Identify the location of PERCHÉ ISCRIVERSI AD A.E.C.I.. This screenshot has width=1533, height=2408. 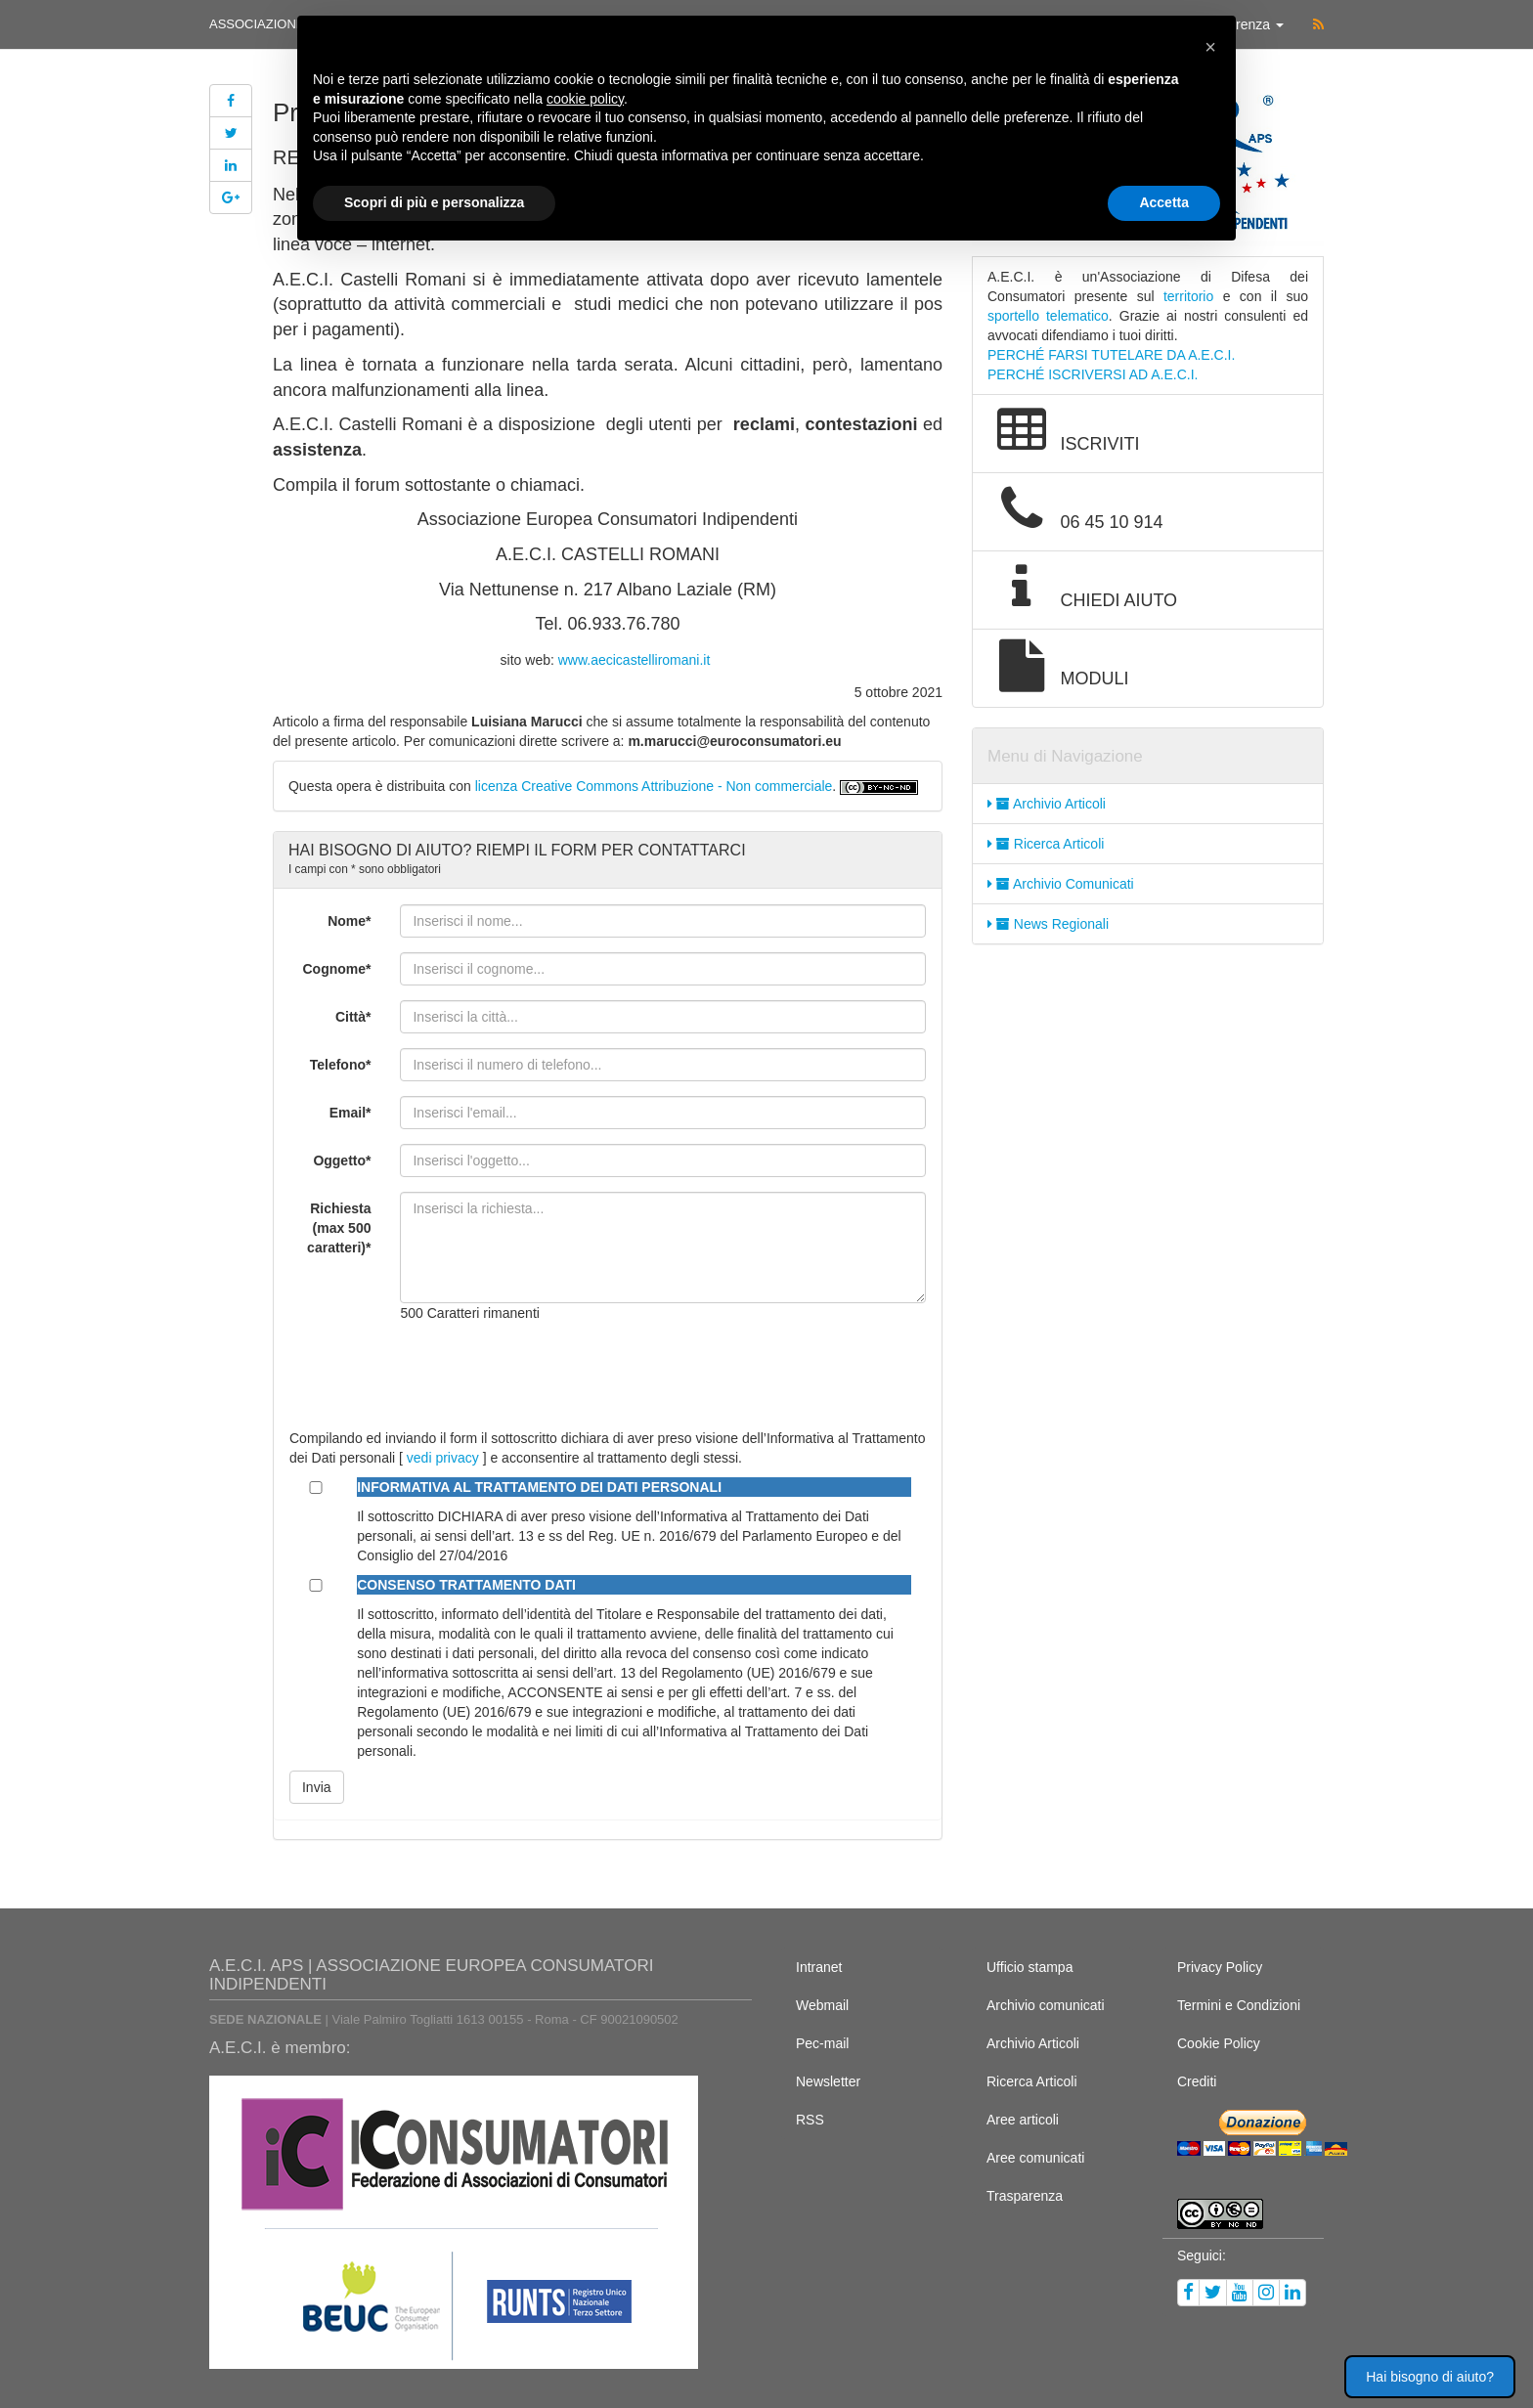
(1093, 374).